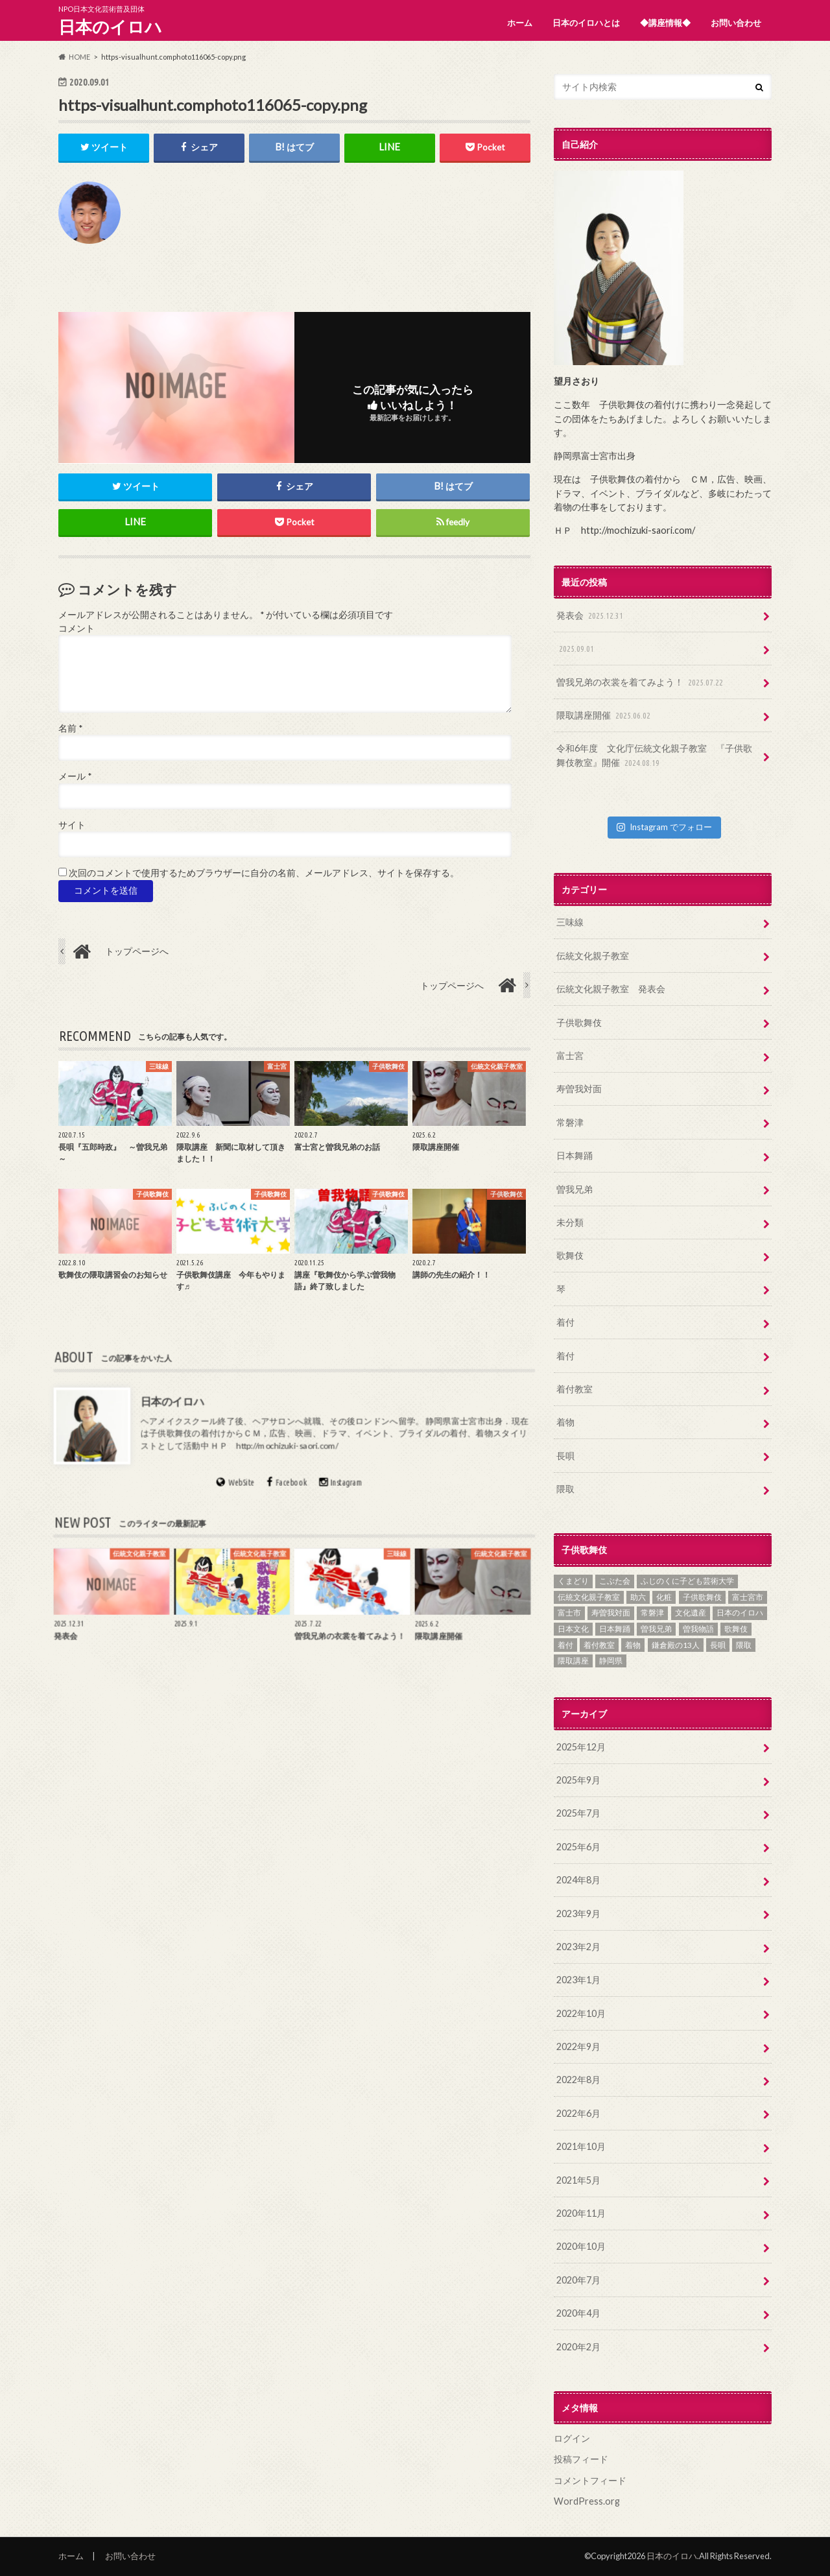 This screenshot has width=830, height=2576. Describe the element at coordinates (638, 1597) in the screenshot. I see `助六 [助六 (3個の項目)]` at that location.